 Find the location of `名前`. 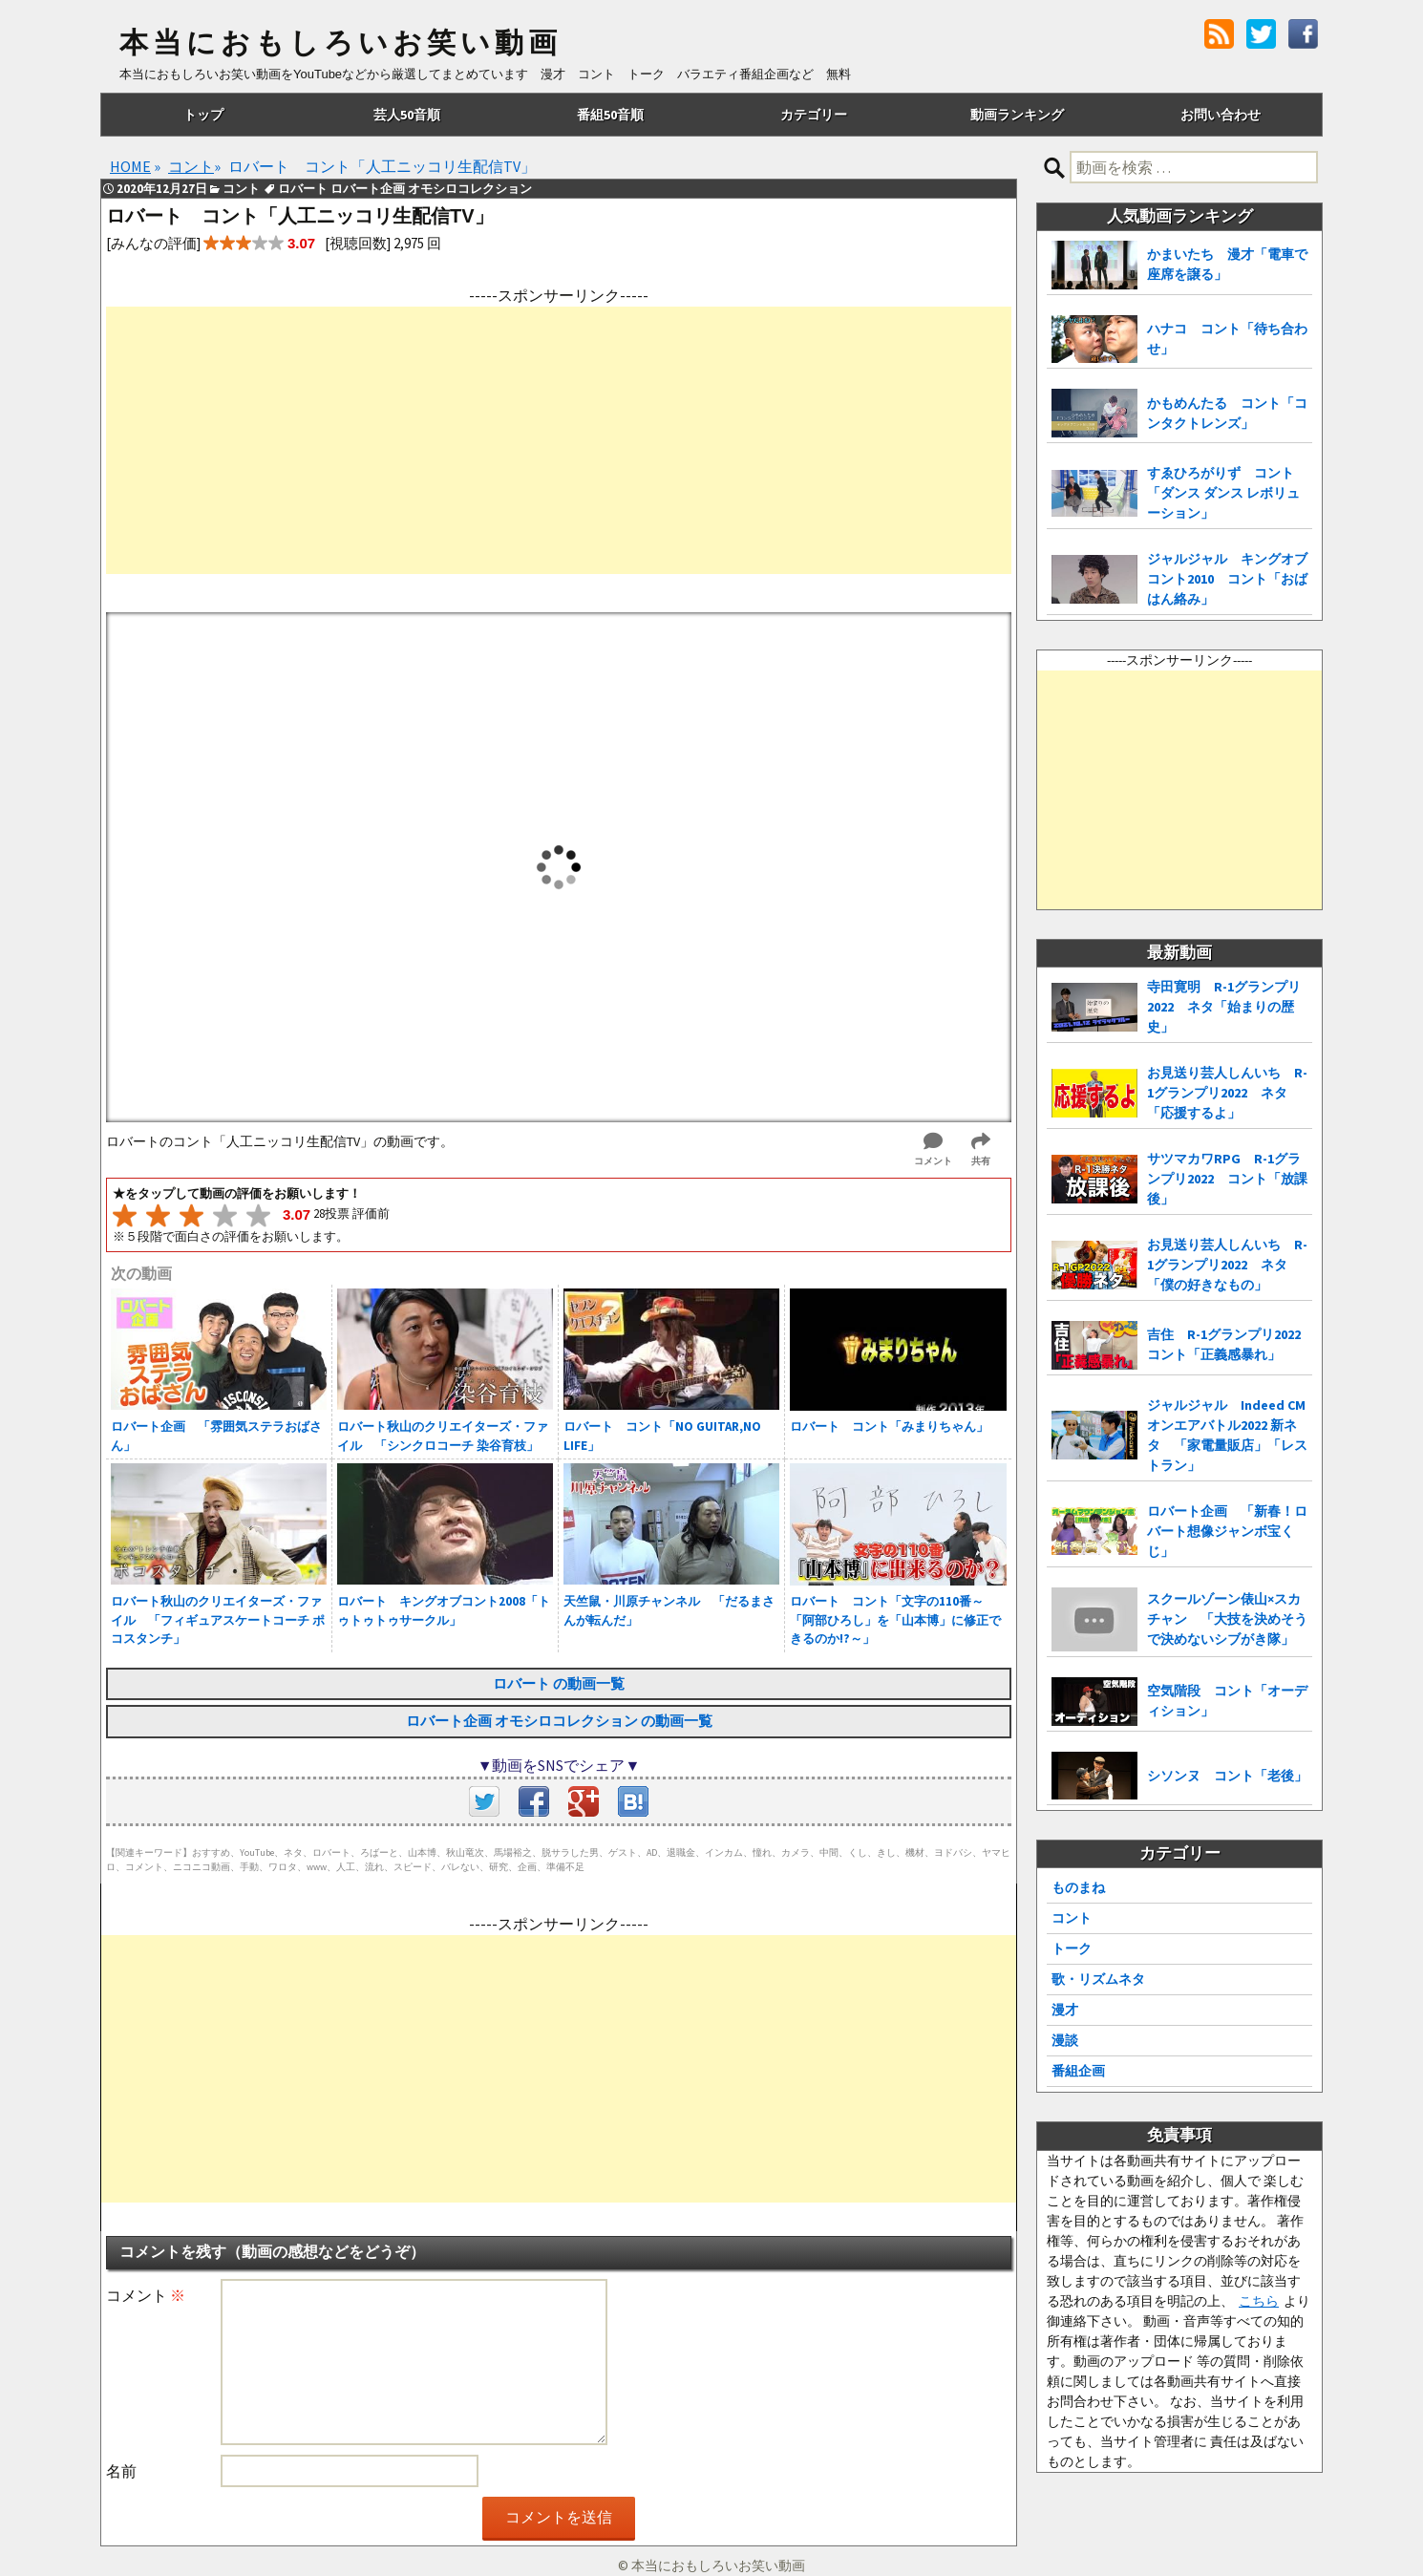

名前 is located at coordinates (121, 2470).